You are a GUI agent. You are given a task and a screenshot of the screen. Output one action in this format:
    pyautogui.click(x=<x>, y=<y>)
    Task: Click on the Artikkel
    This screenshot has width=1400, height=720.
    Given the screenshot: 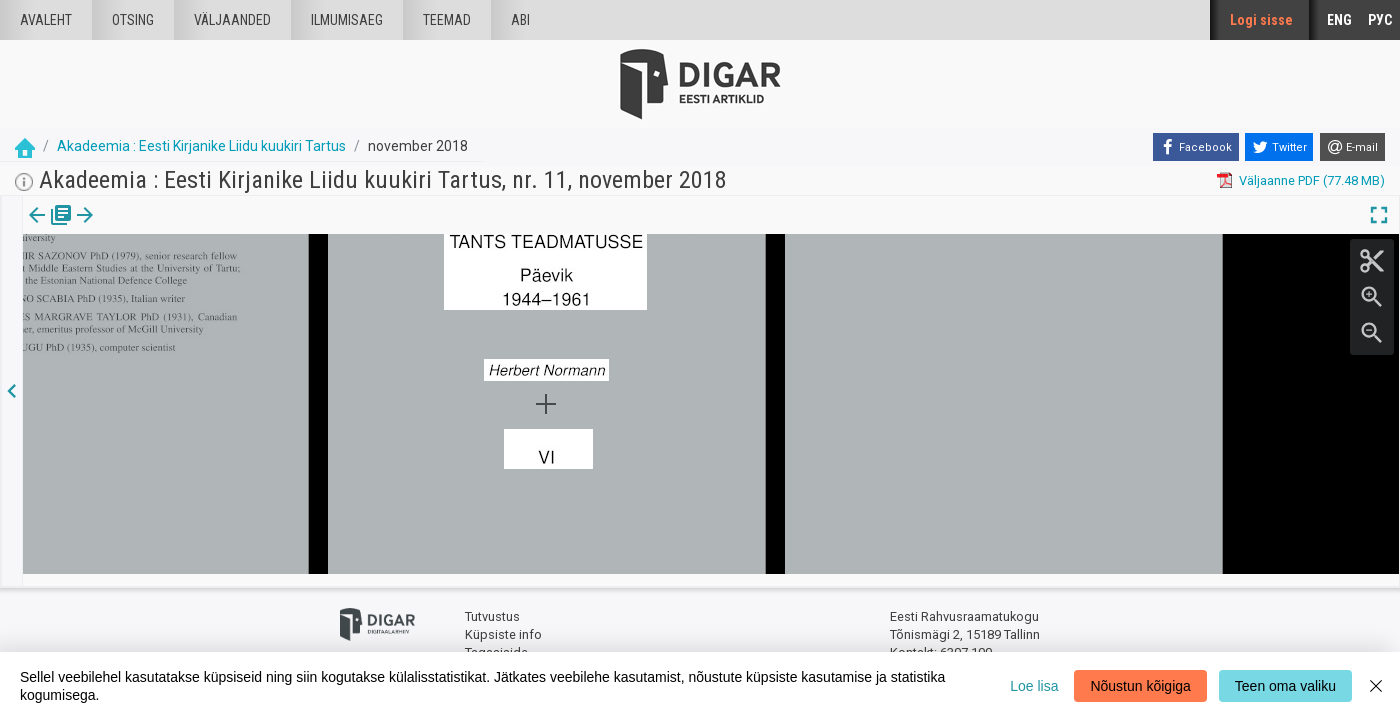 What is the action you would take?
    pyautogui.click(x=140, y=229)
    